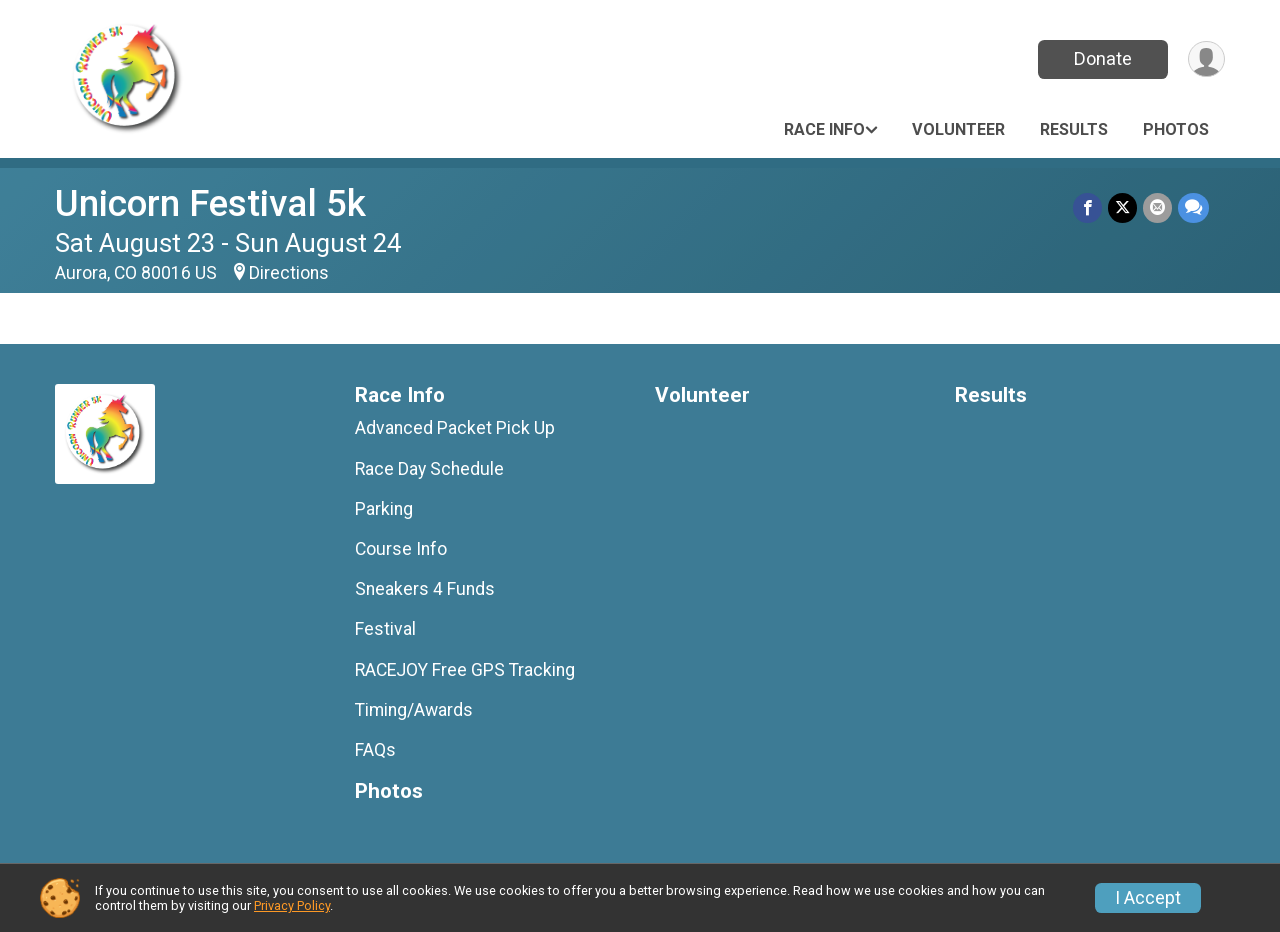 This screenshot has width=1280, height=932. Describe the element at coordinates (1148, 898) in the screenshot. I see `I Accept` at that location.